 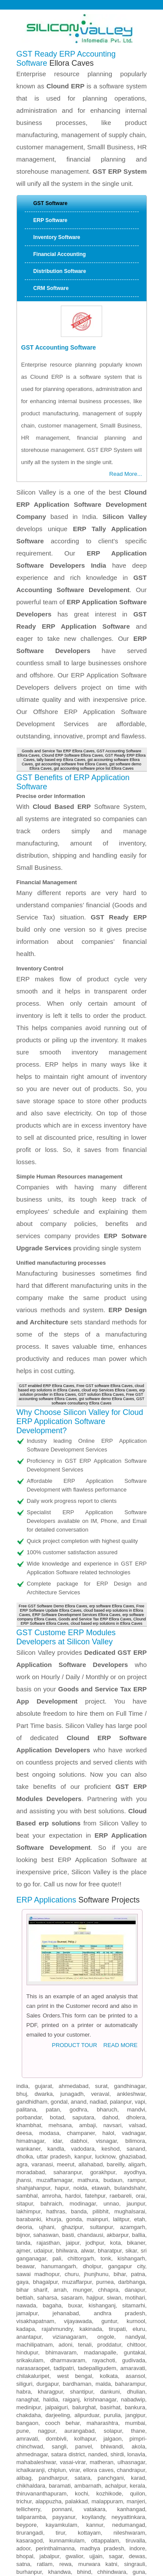 I want to click on nedumangad, so click(x=128, y=2351).